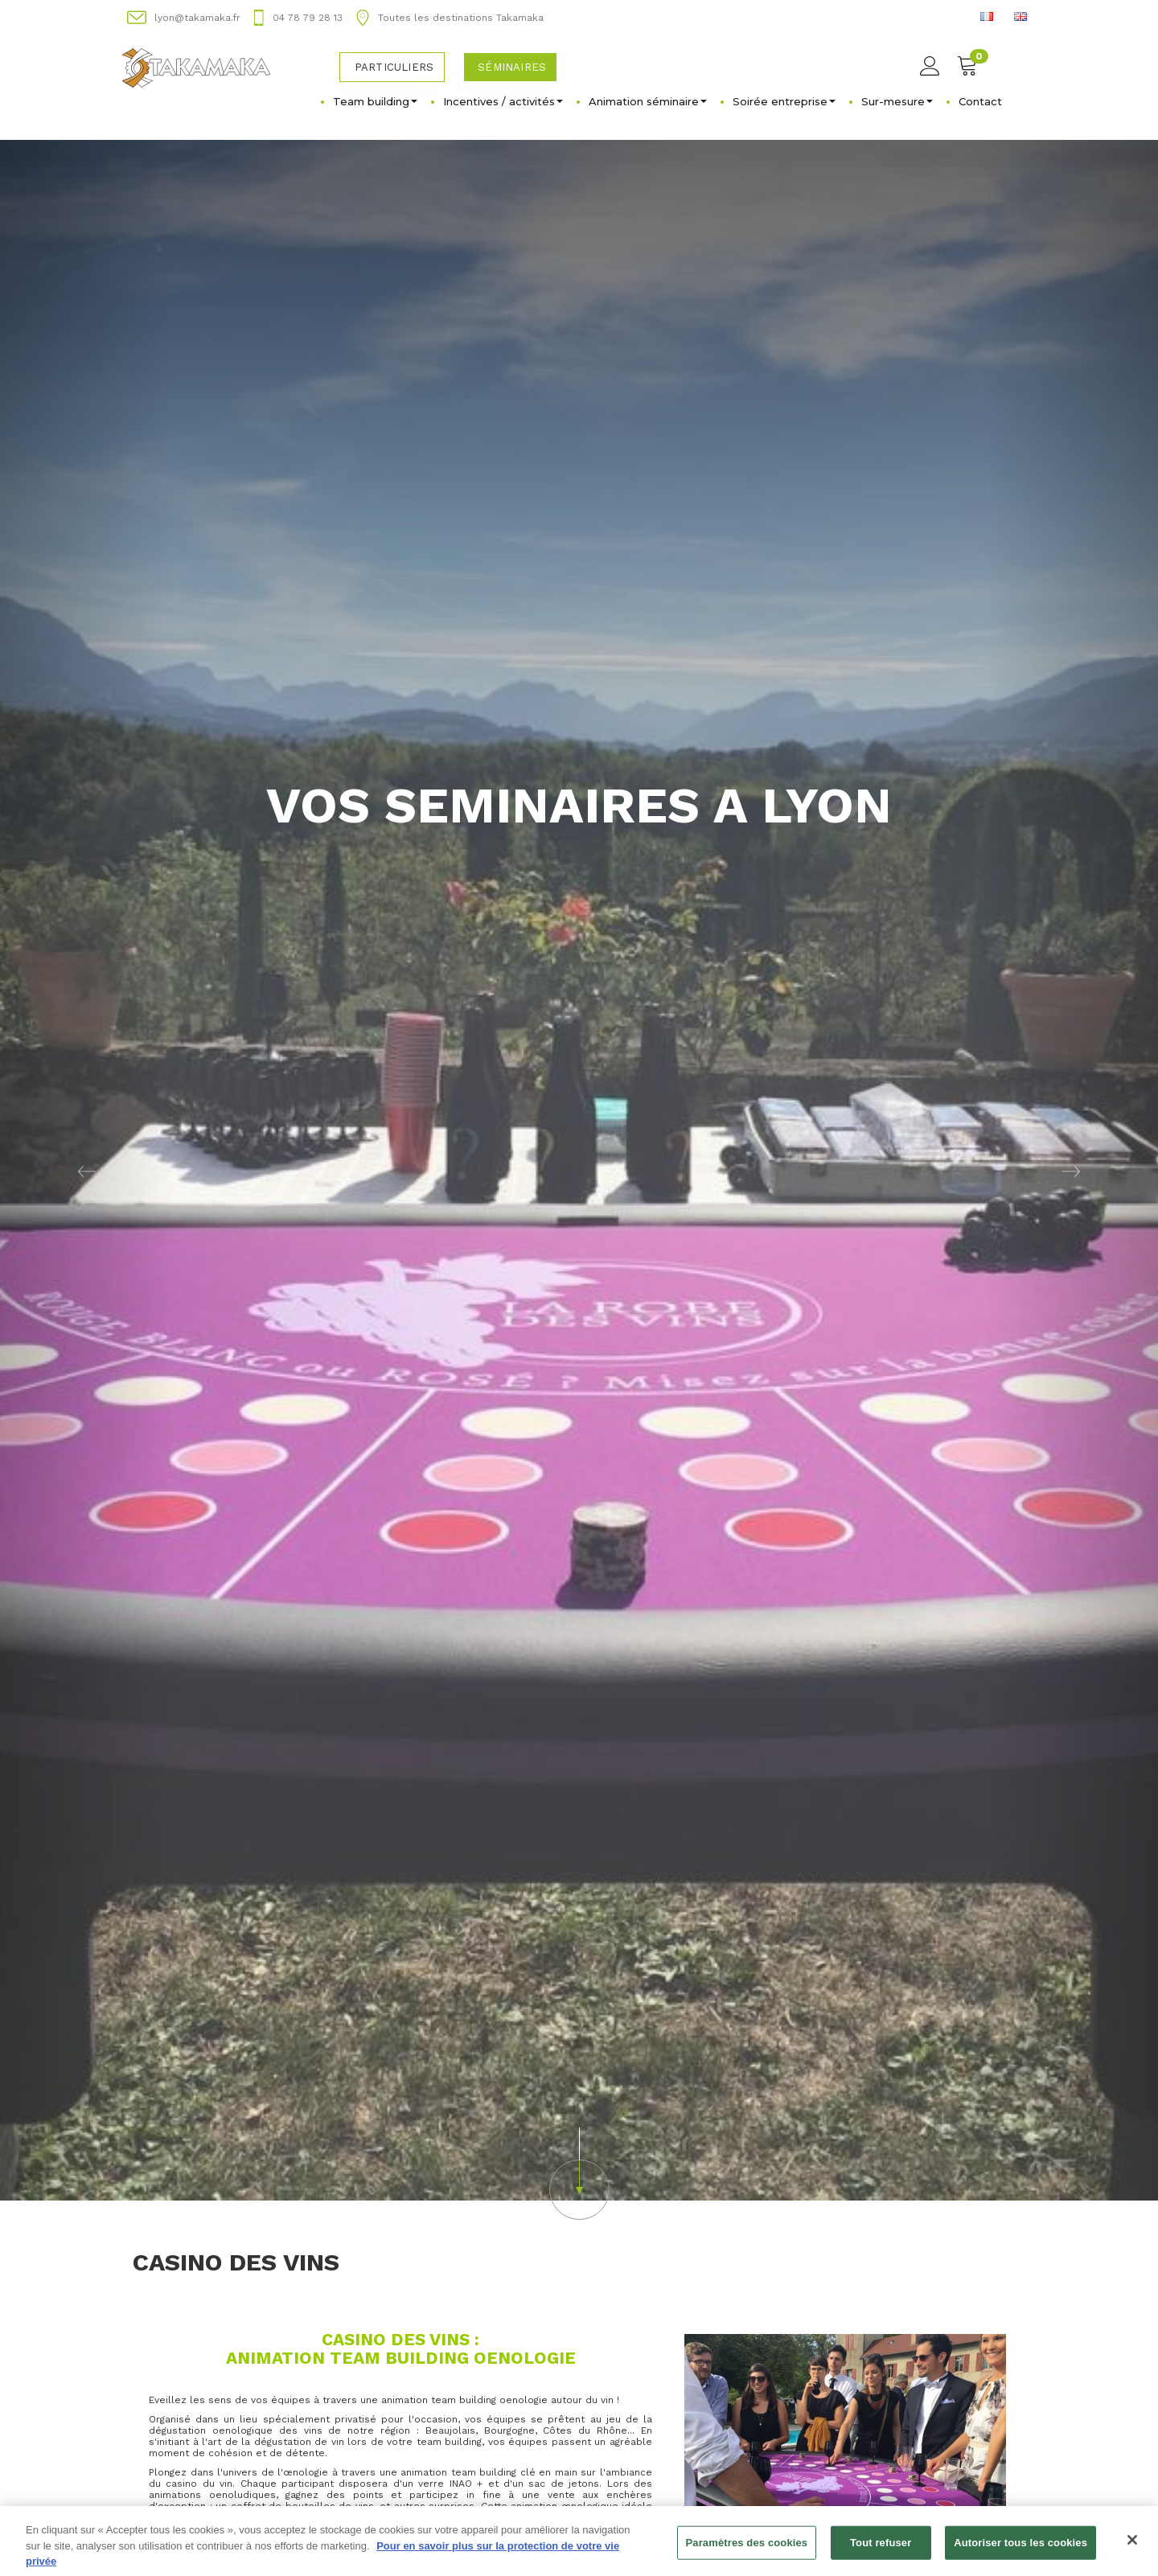  What do you see at coordinates (784, 101) in the screenshot?
I see `Soirée entreprise` at bounding box center [784, 101].